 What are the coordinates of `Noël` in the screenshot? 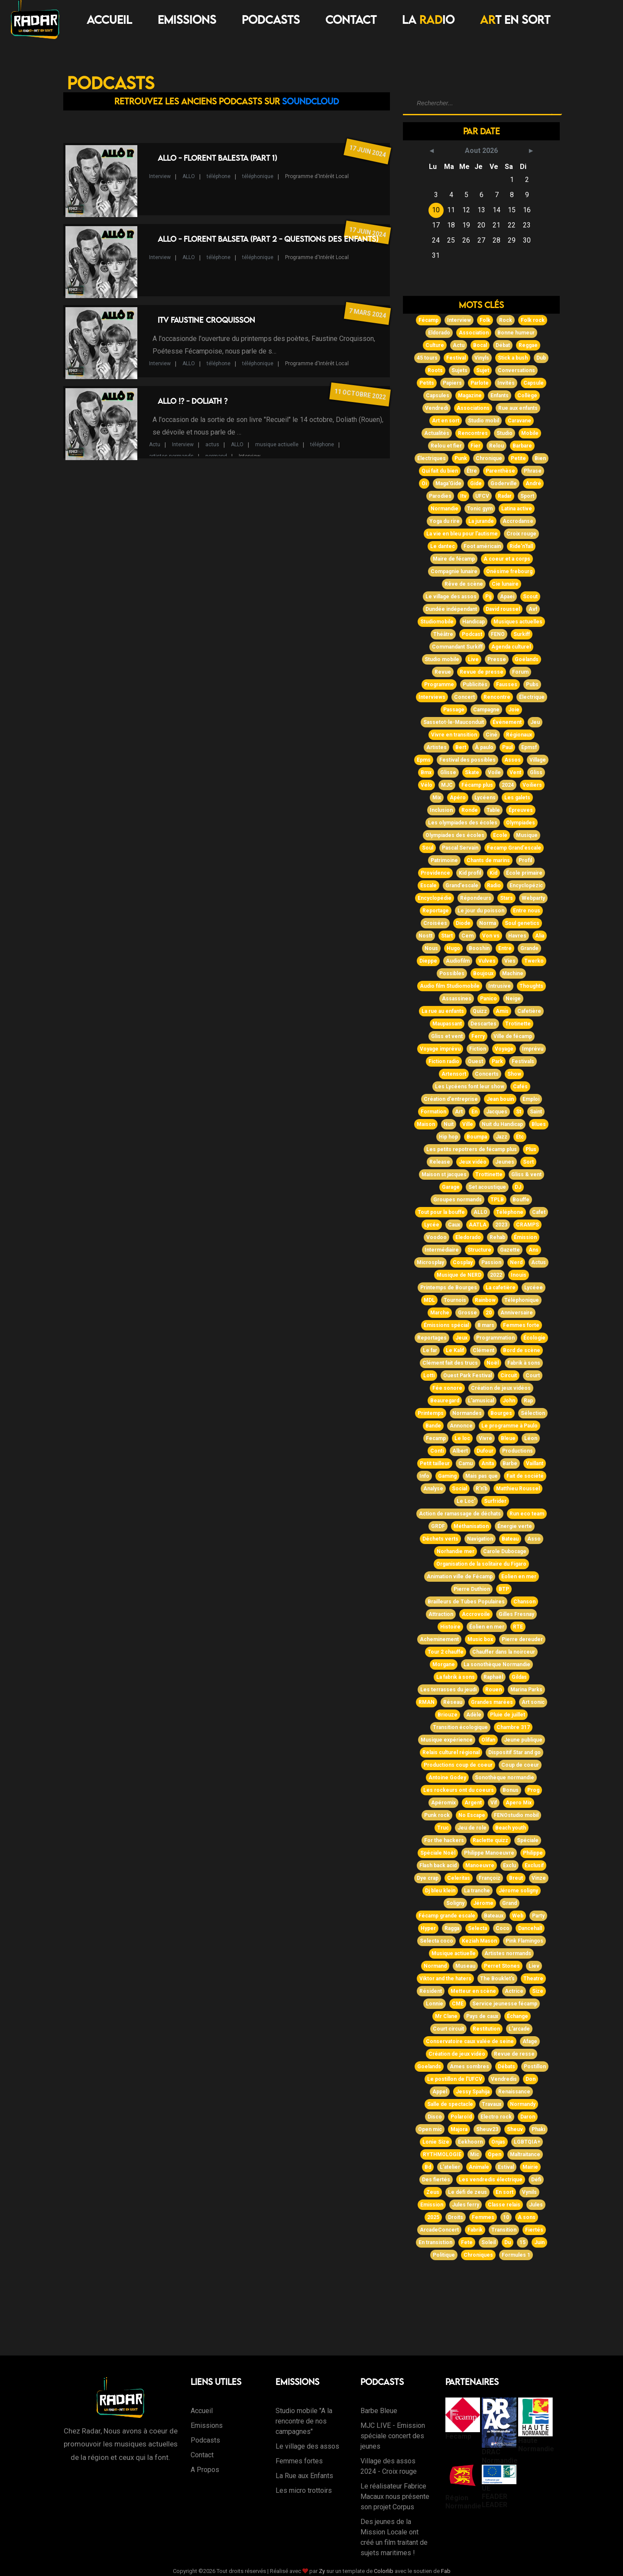 It's located at (493, 1363).